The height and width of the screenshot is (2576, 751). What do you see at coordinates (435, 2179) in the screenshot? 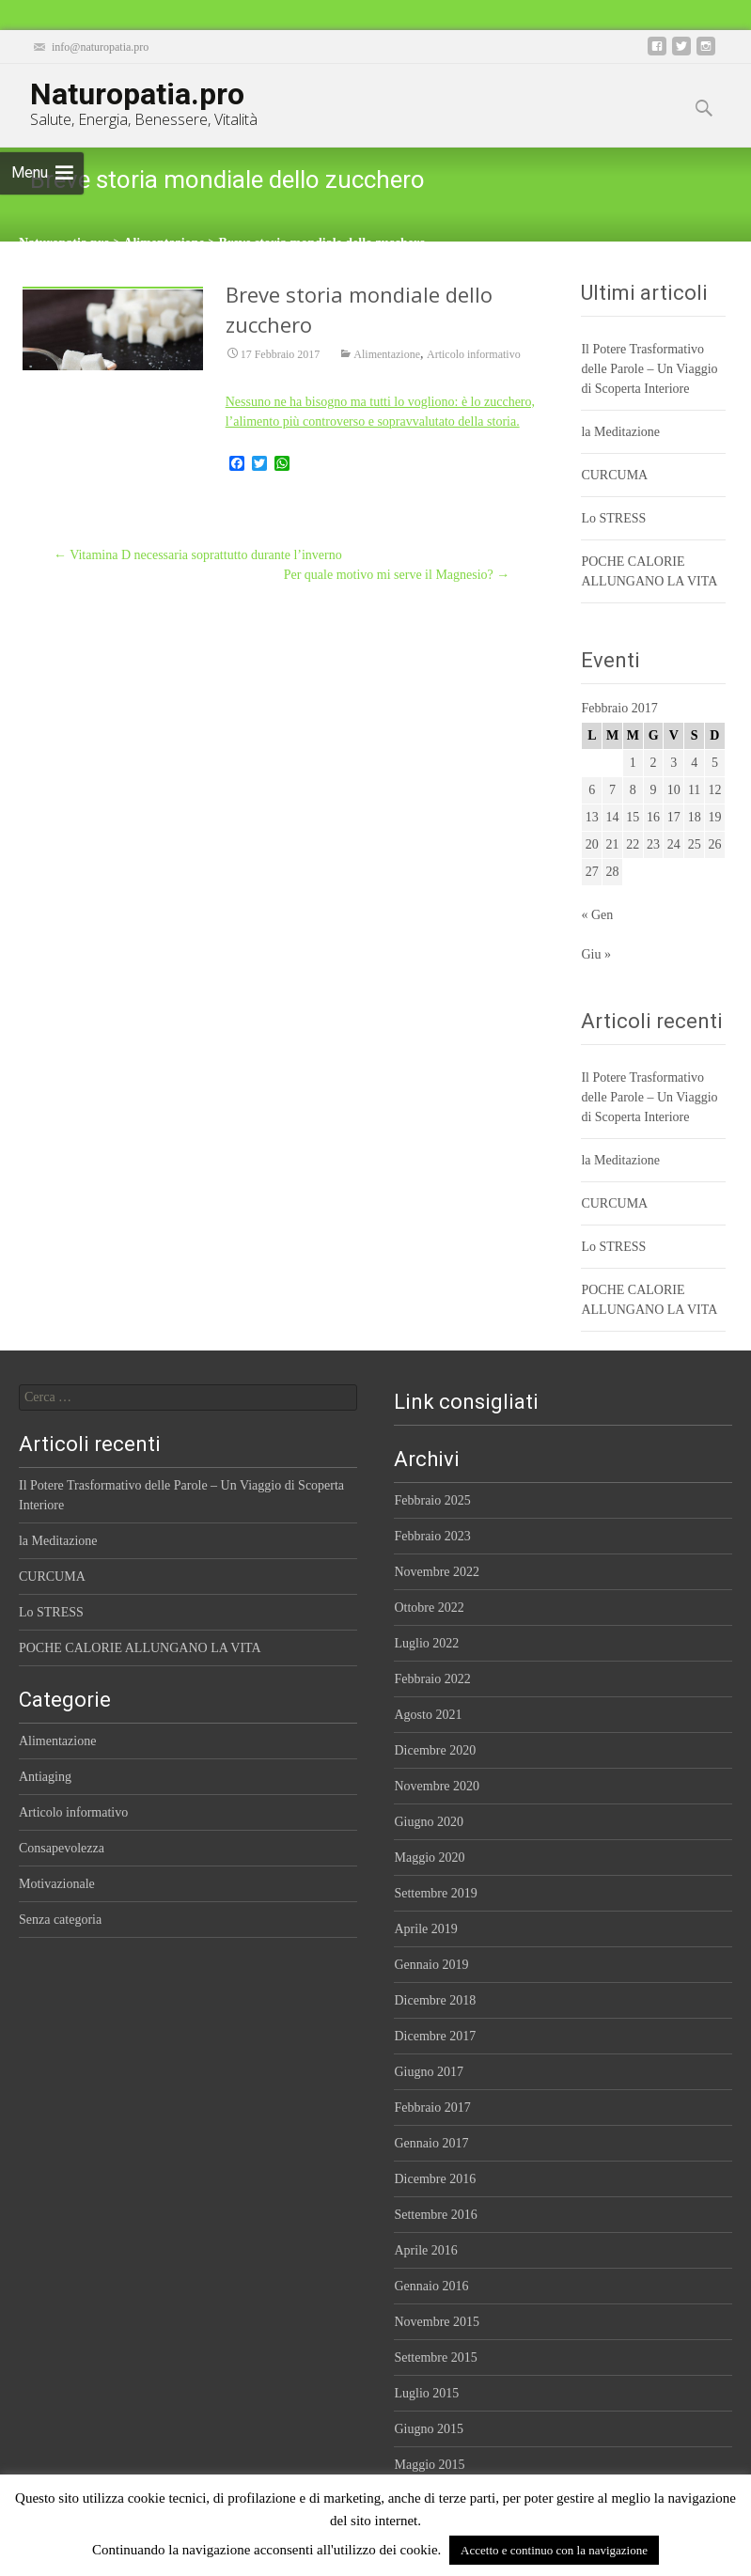
I see `Dicembre 2016` at bounding box center [435, 2179].